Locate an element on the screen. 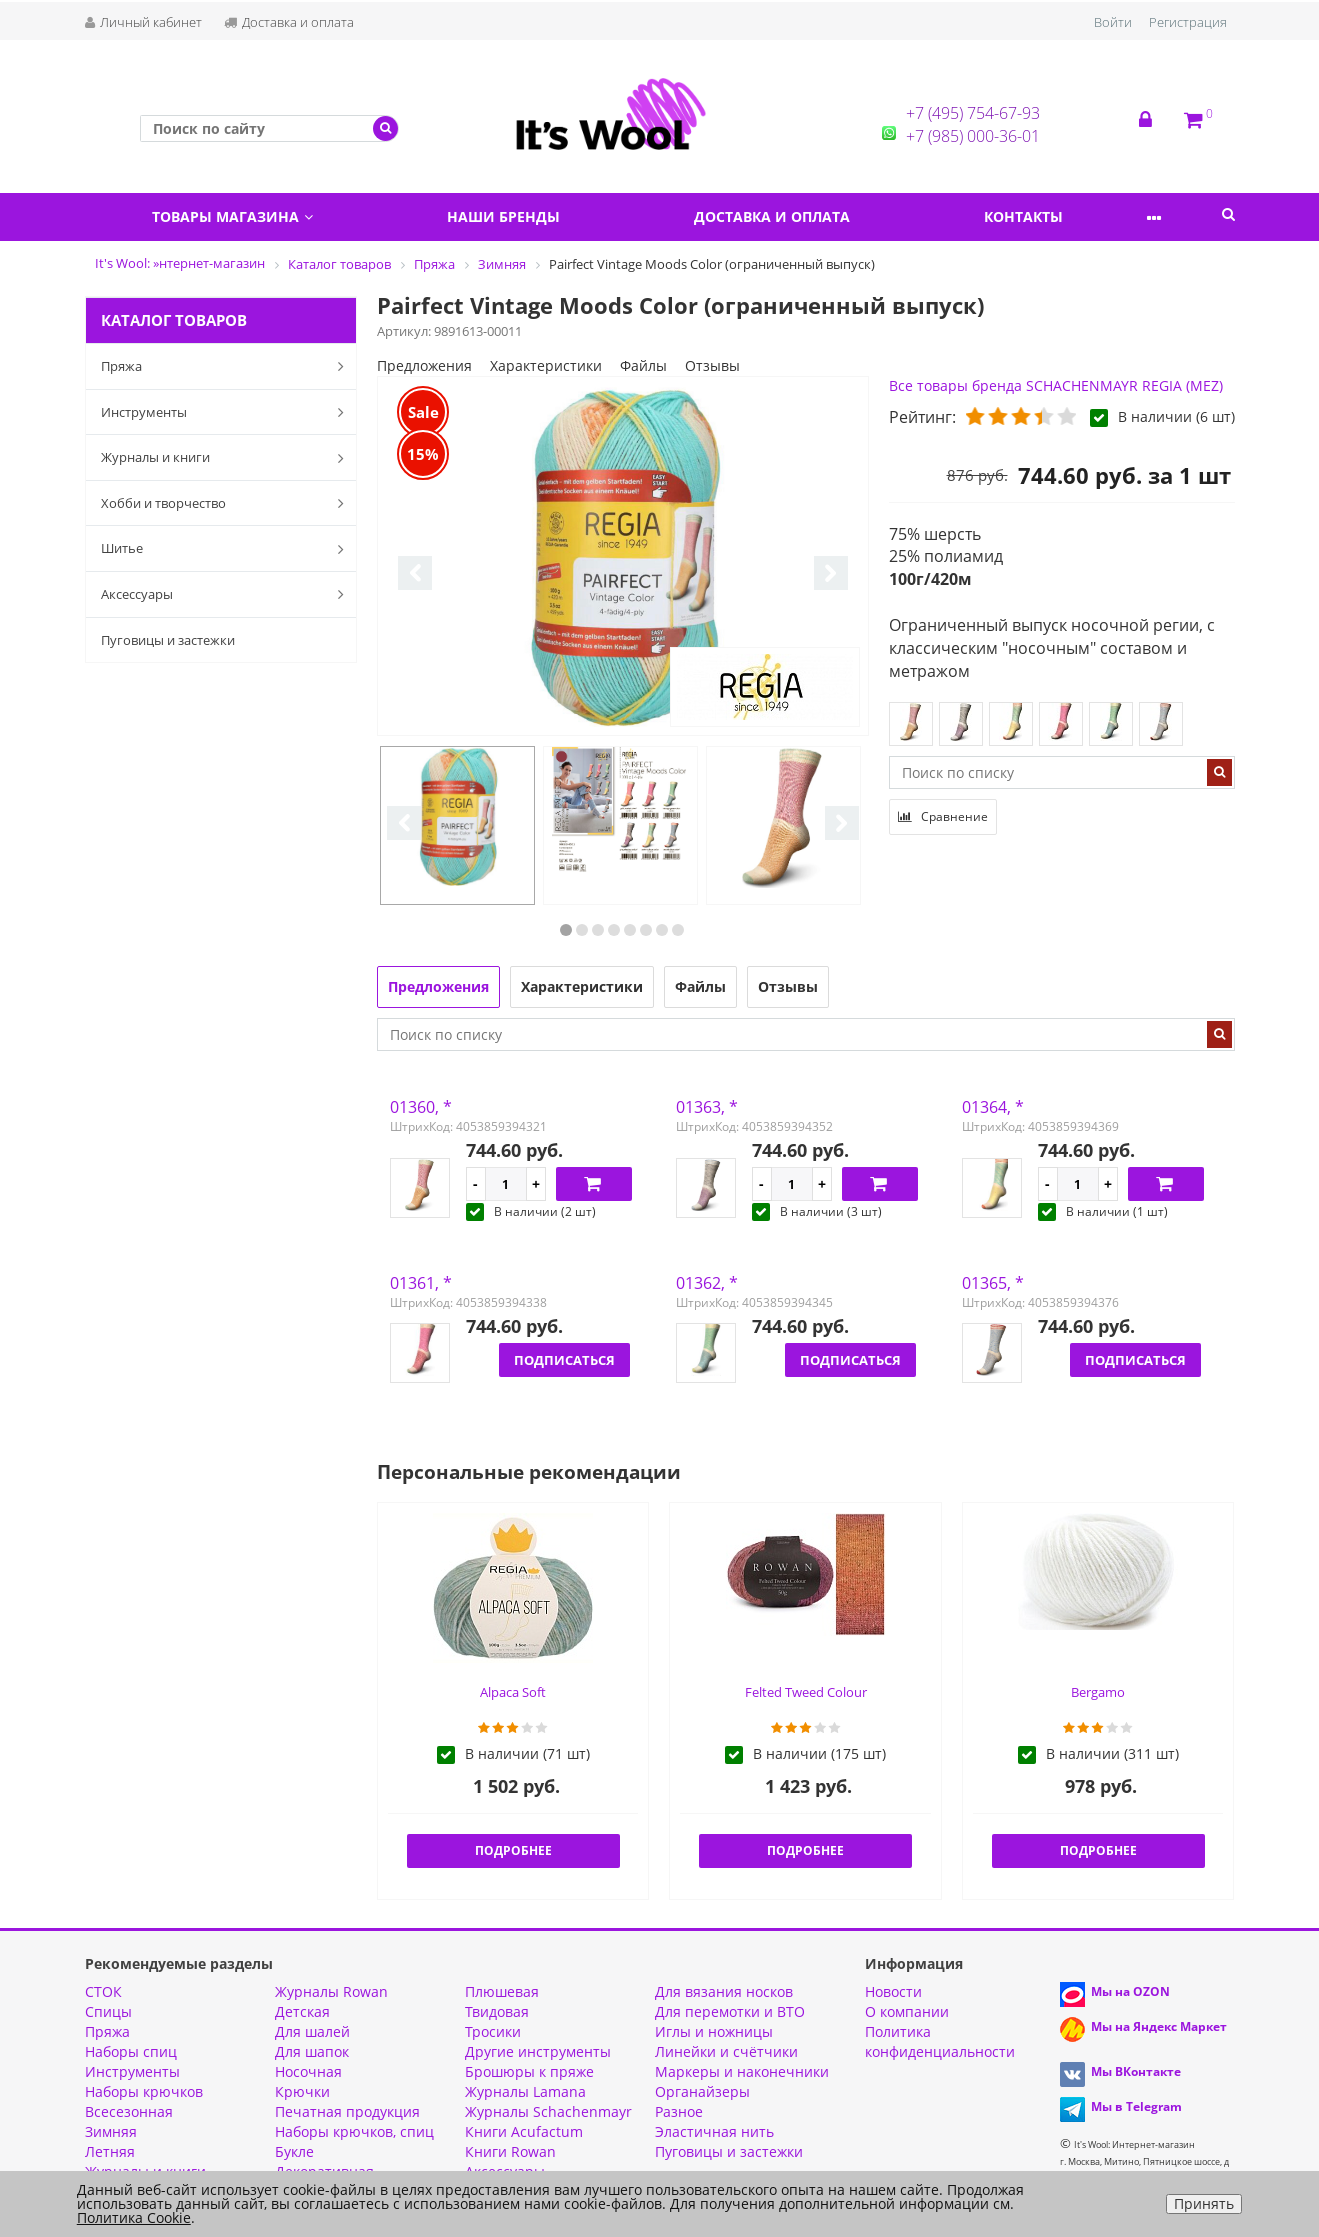 This screenshot has width=1319, height=2237. Журналы Schachenmayr is located at coordinates (548, 2111).